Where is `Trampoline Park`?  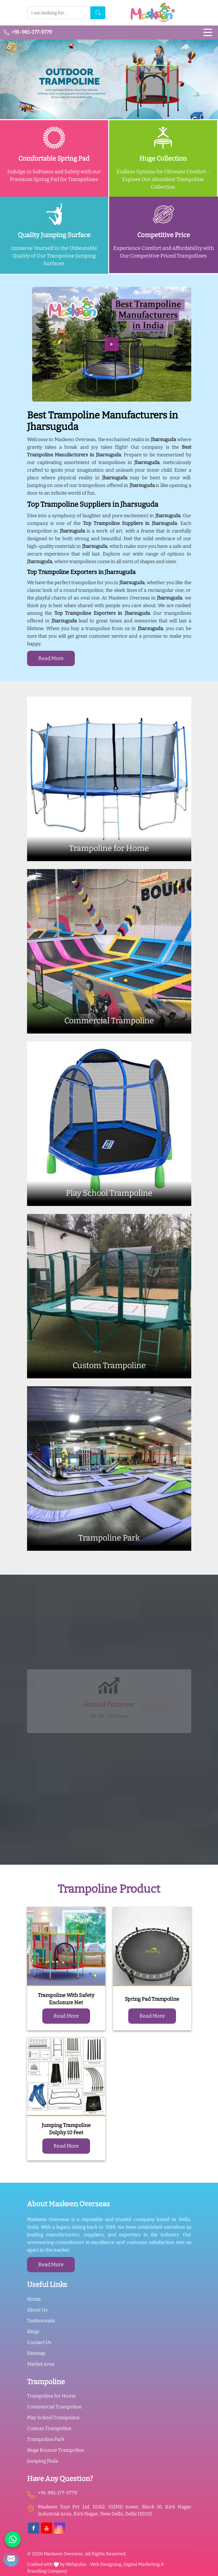
Trampoline Park is located at coordinates (46, 2439).